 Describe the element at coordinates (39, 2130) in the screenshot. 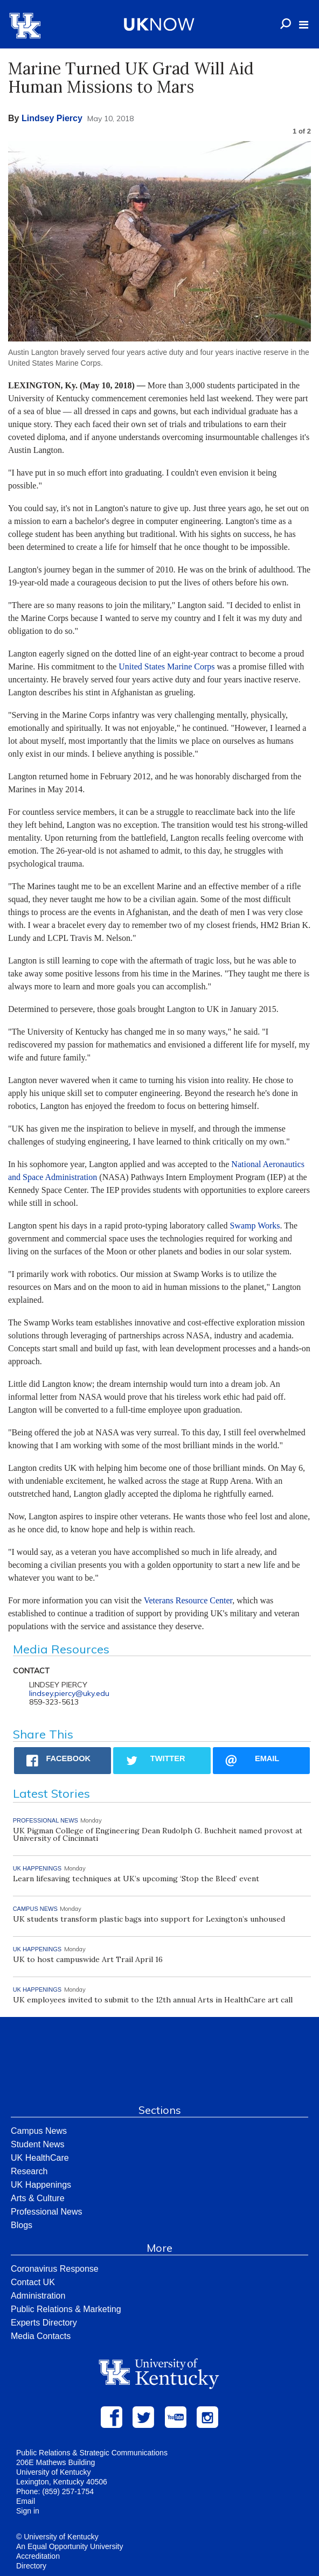

I see `Campus News` at that location.